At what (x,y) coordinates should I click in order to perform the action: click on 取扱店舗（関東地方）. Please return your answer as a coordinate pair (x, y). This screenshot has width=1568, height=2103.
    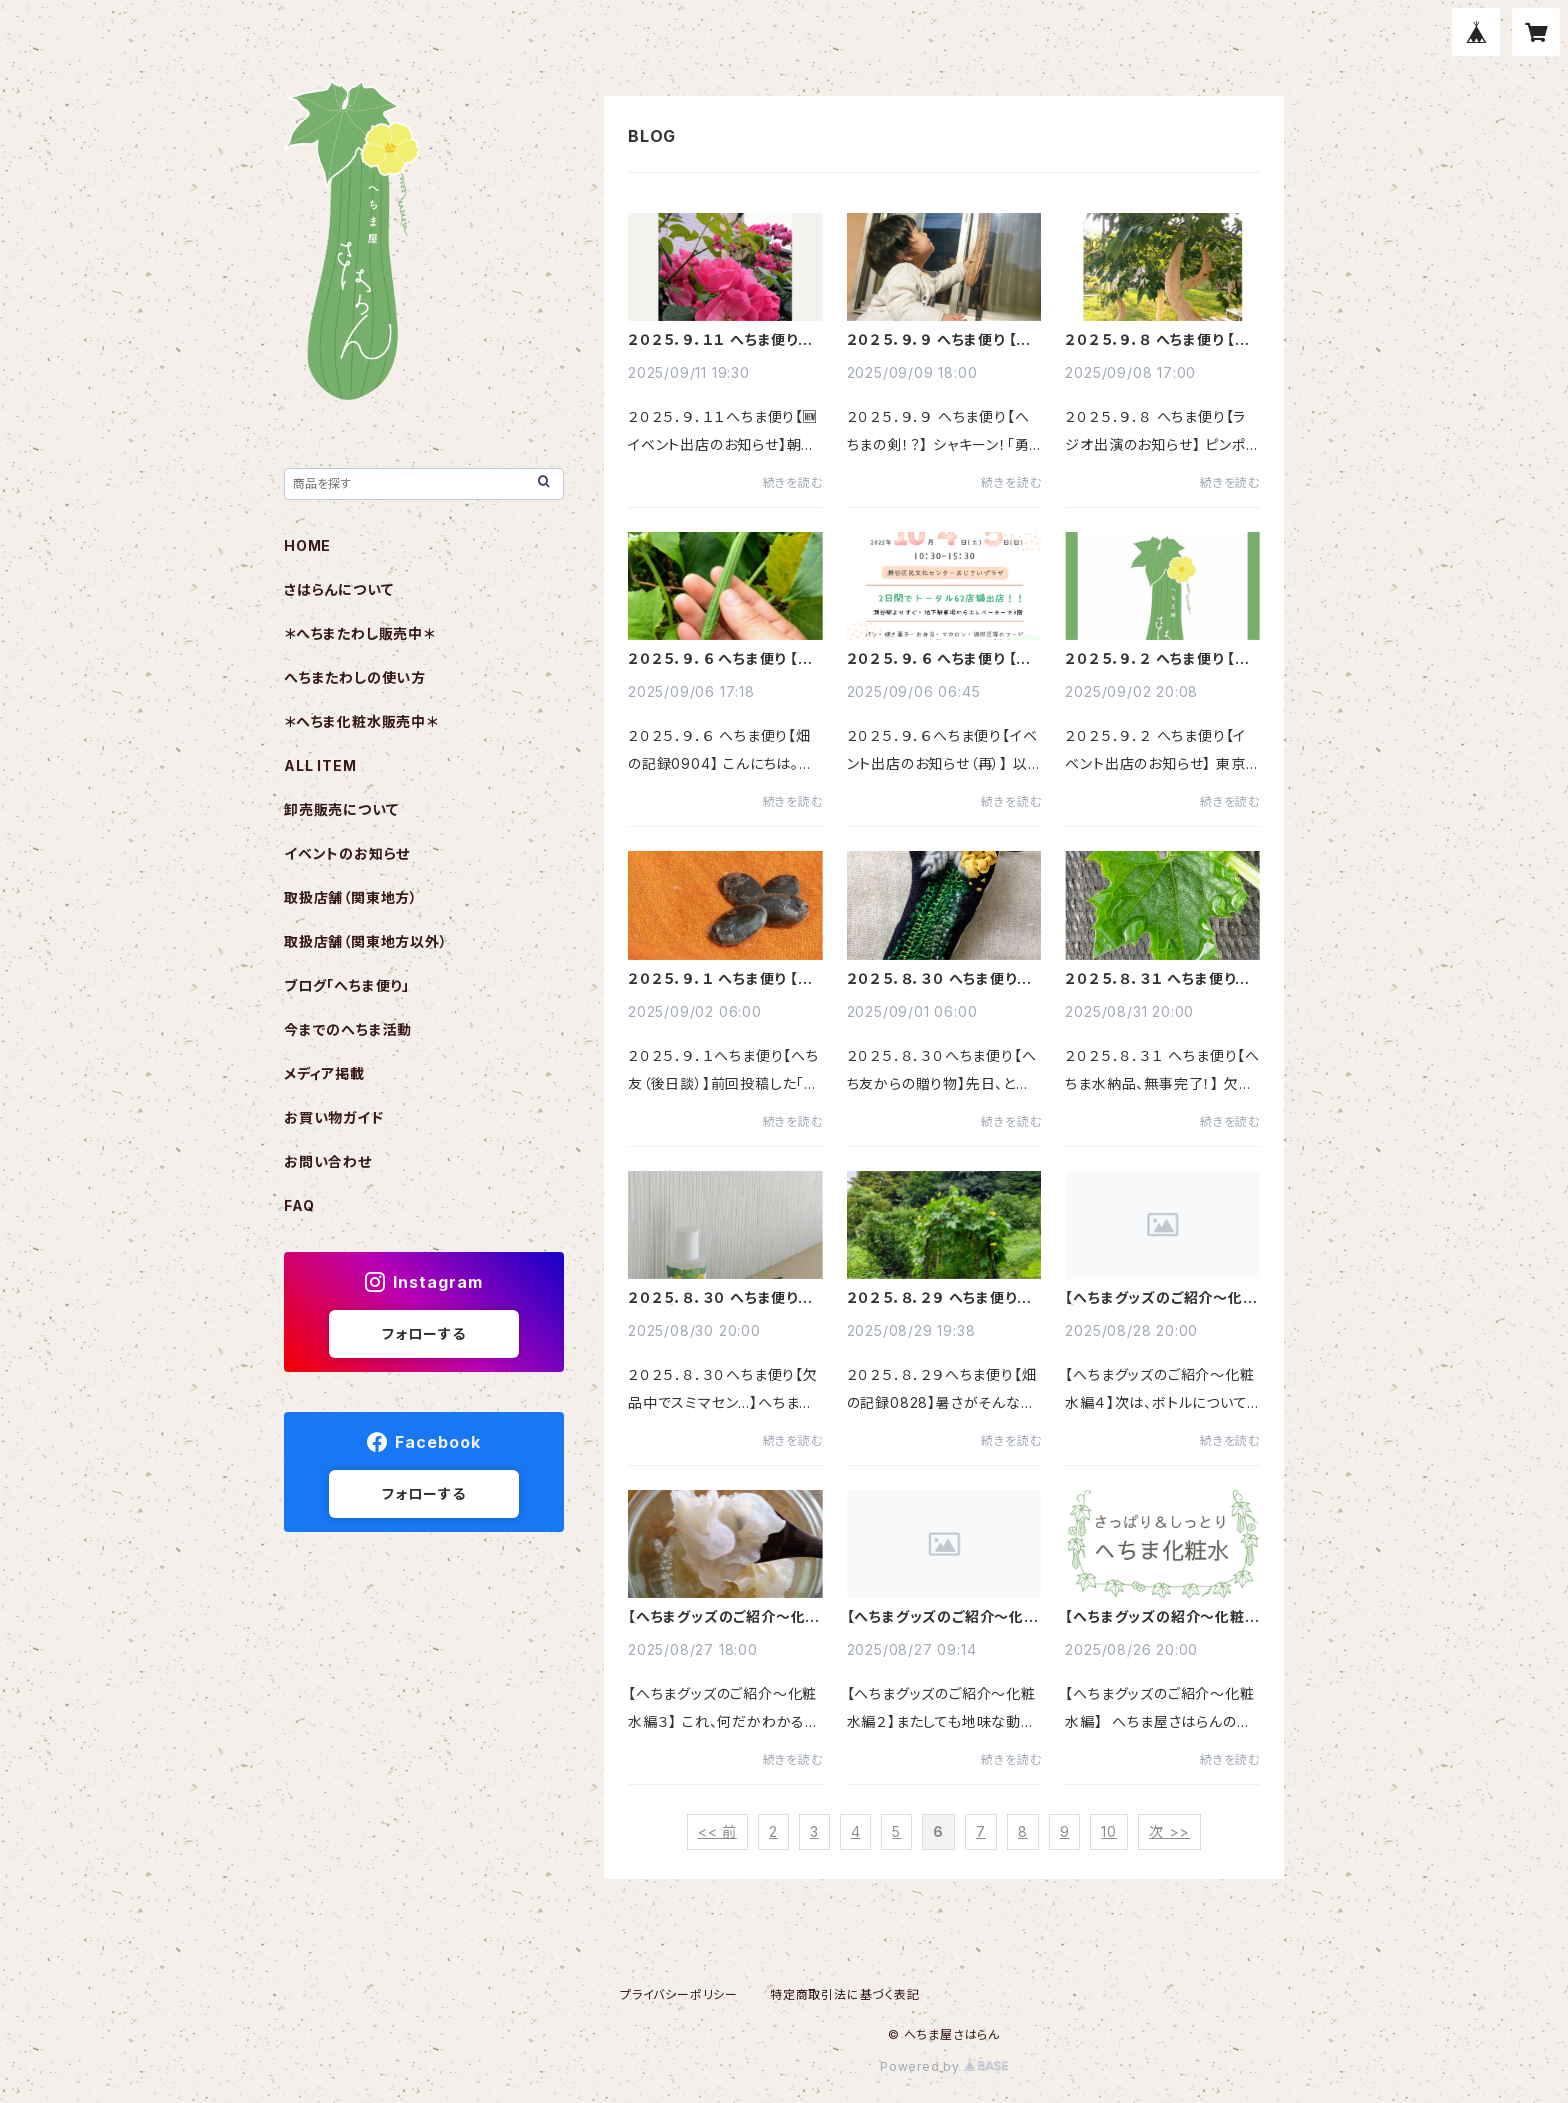
    Looking at the image, I should click on (351, 897).